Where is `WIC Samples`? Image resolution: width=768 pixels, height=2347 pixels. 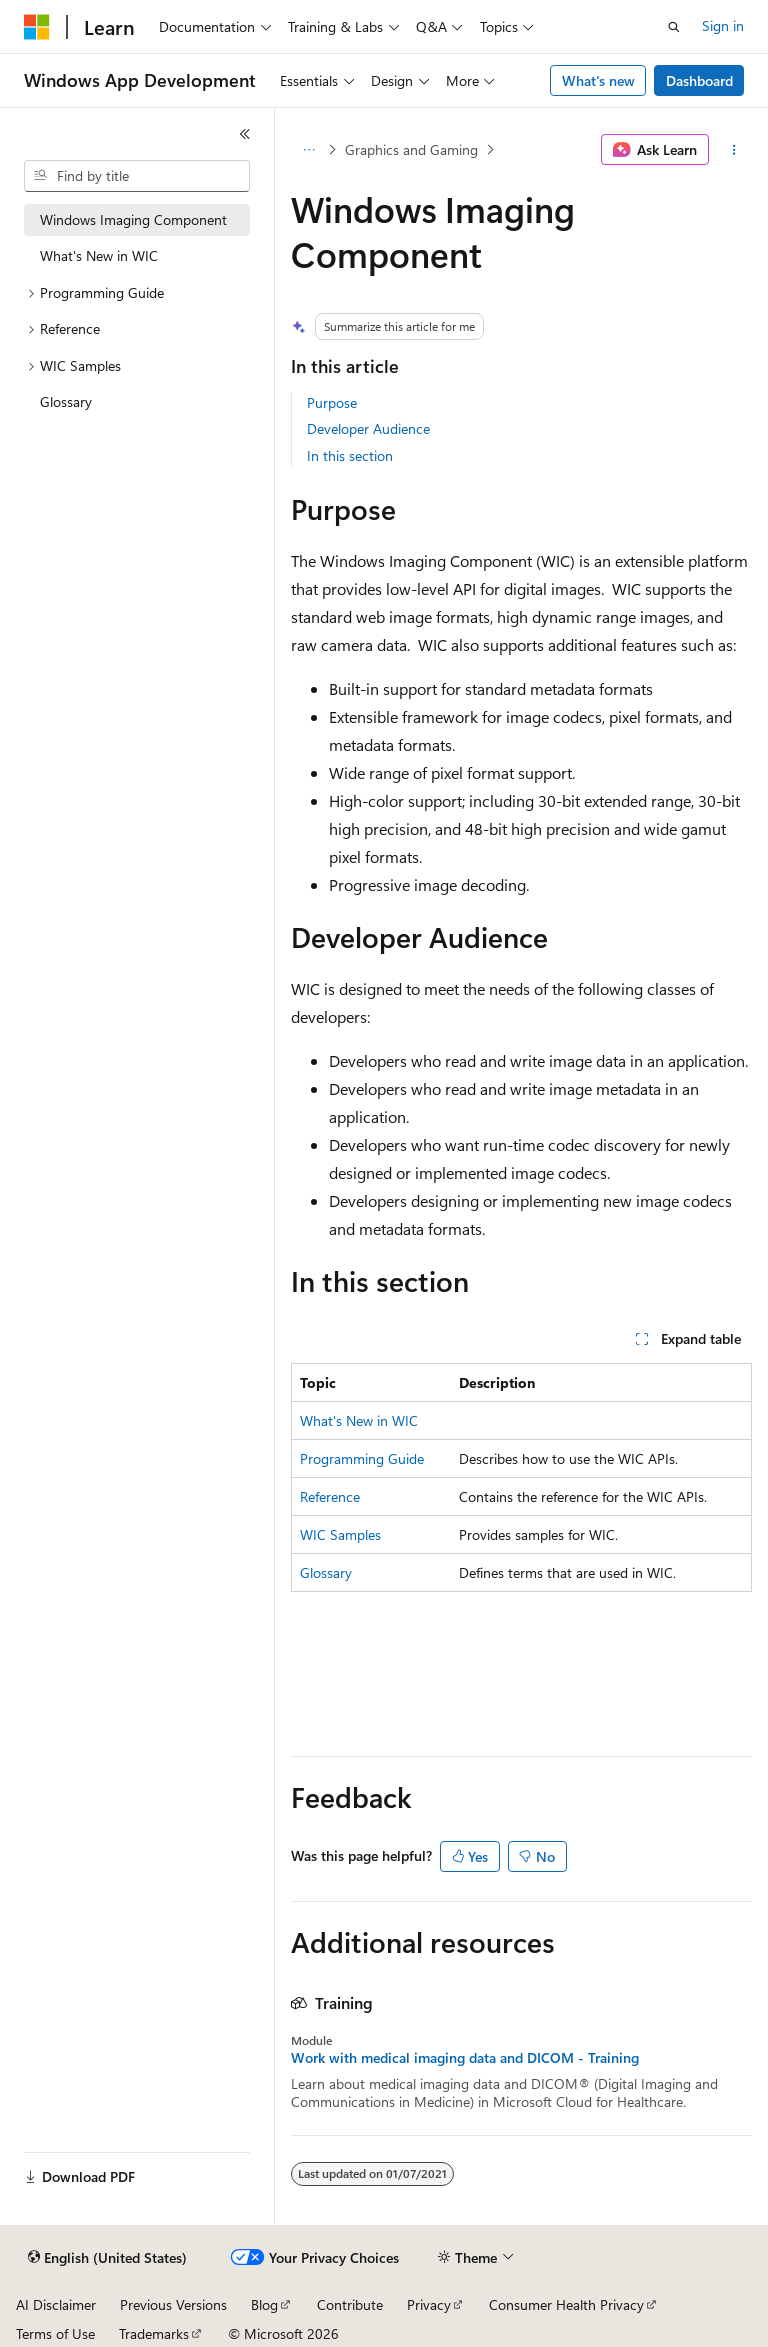 WIC Samples is located at coordinates (340, 1534).